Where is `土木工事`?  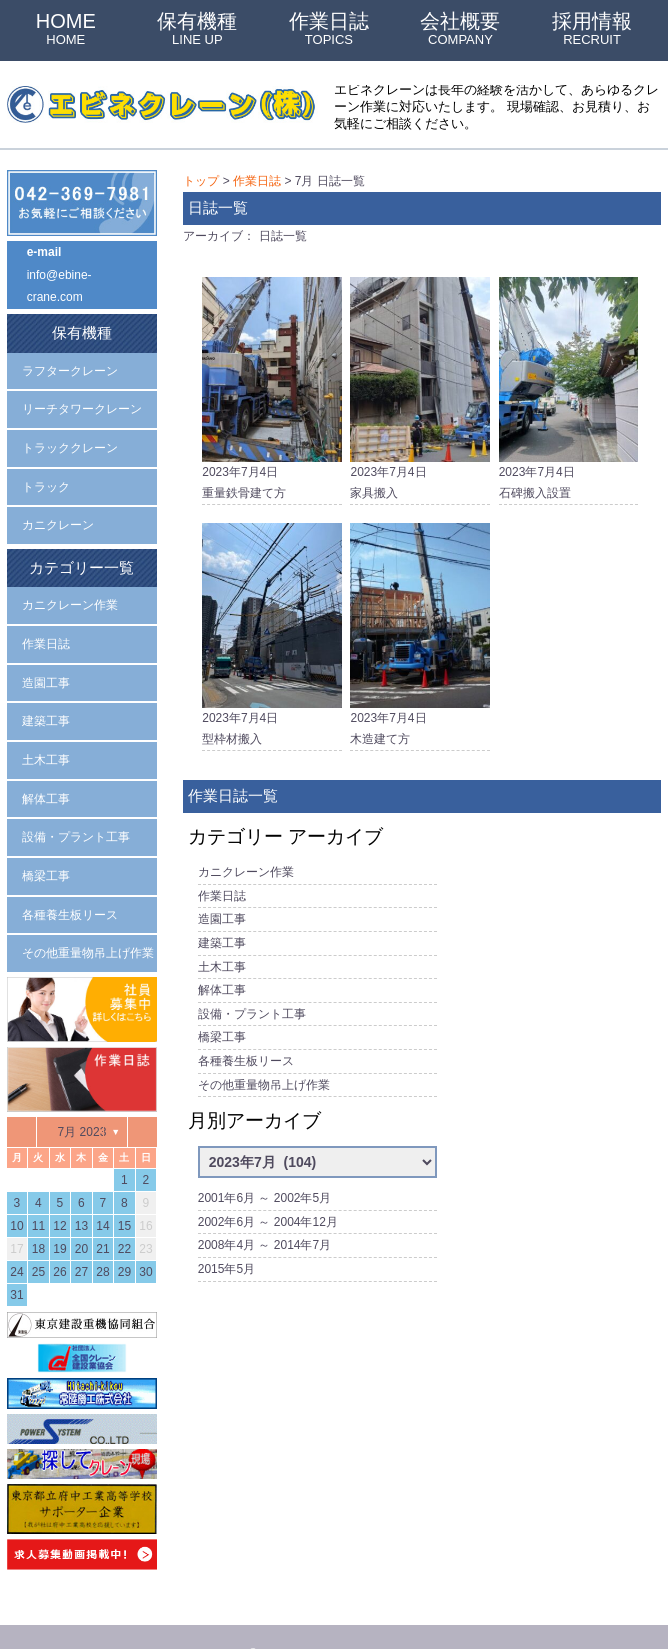
土木工事 is located at coordinates (222, 948).